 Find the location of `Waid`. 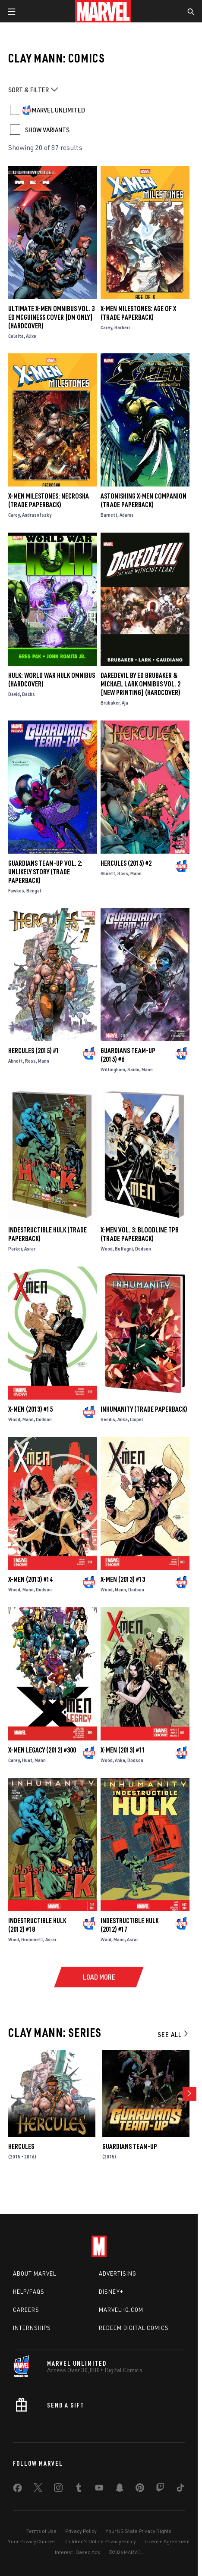

Waid is located at coordinates (13, 1939).